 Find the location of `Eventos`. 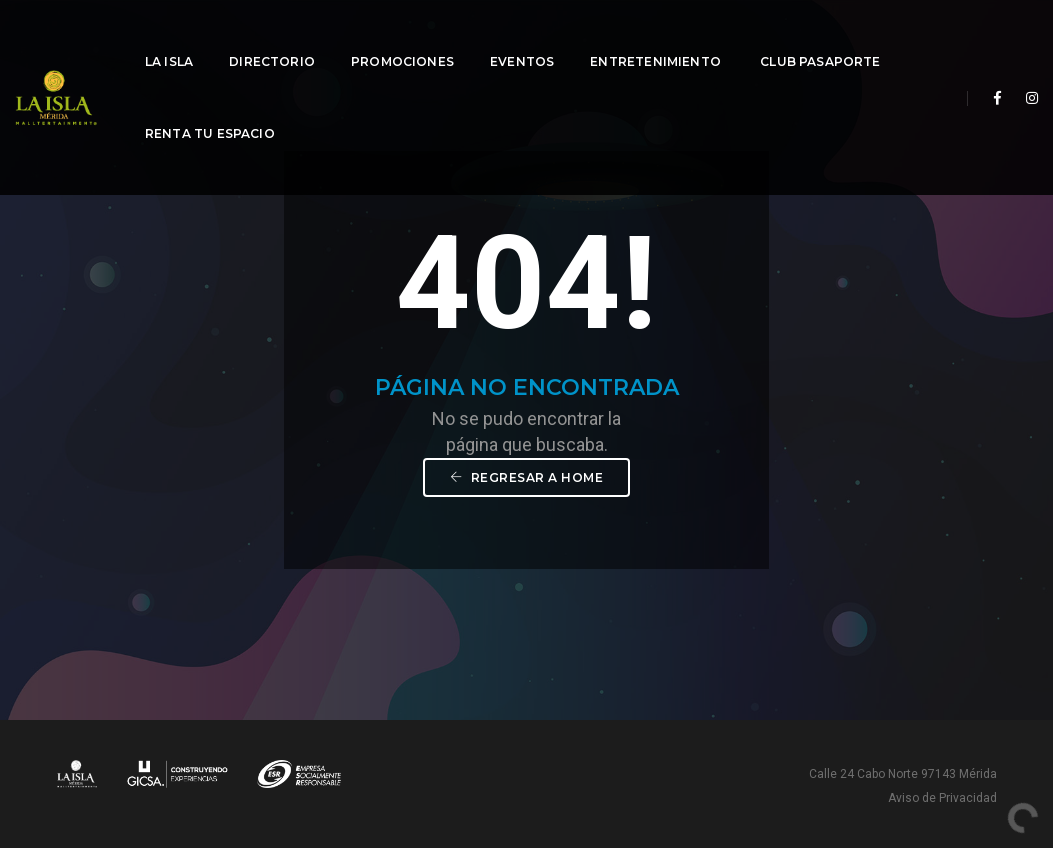

Eventos is located at coordinates (522, 35).